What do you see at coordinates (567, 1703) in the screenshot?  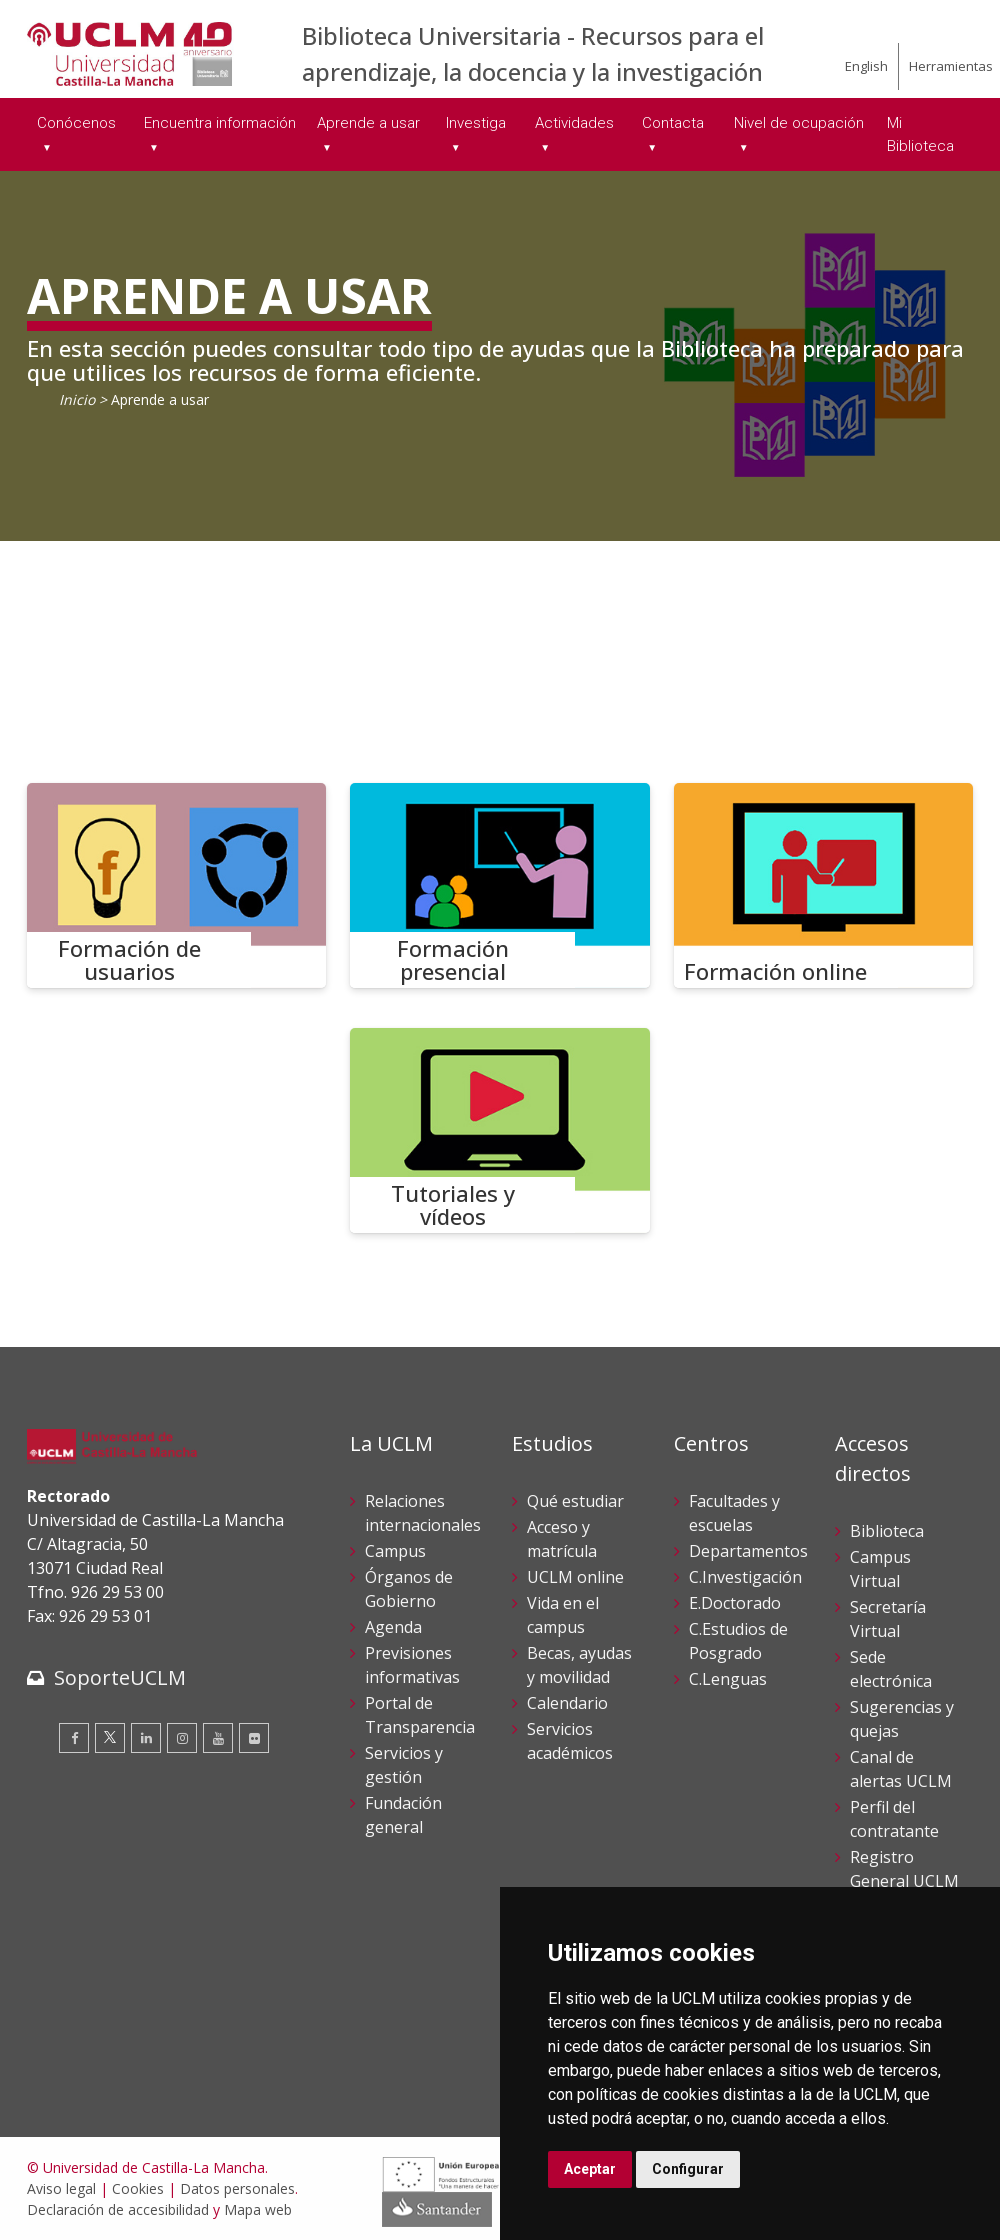 I see `Calendario` at bounding box center [567, 1703].